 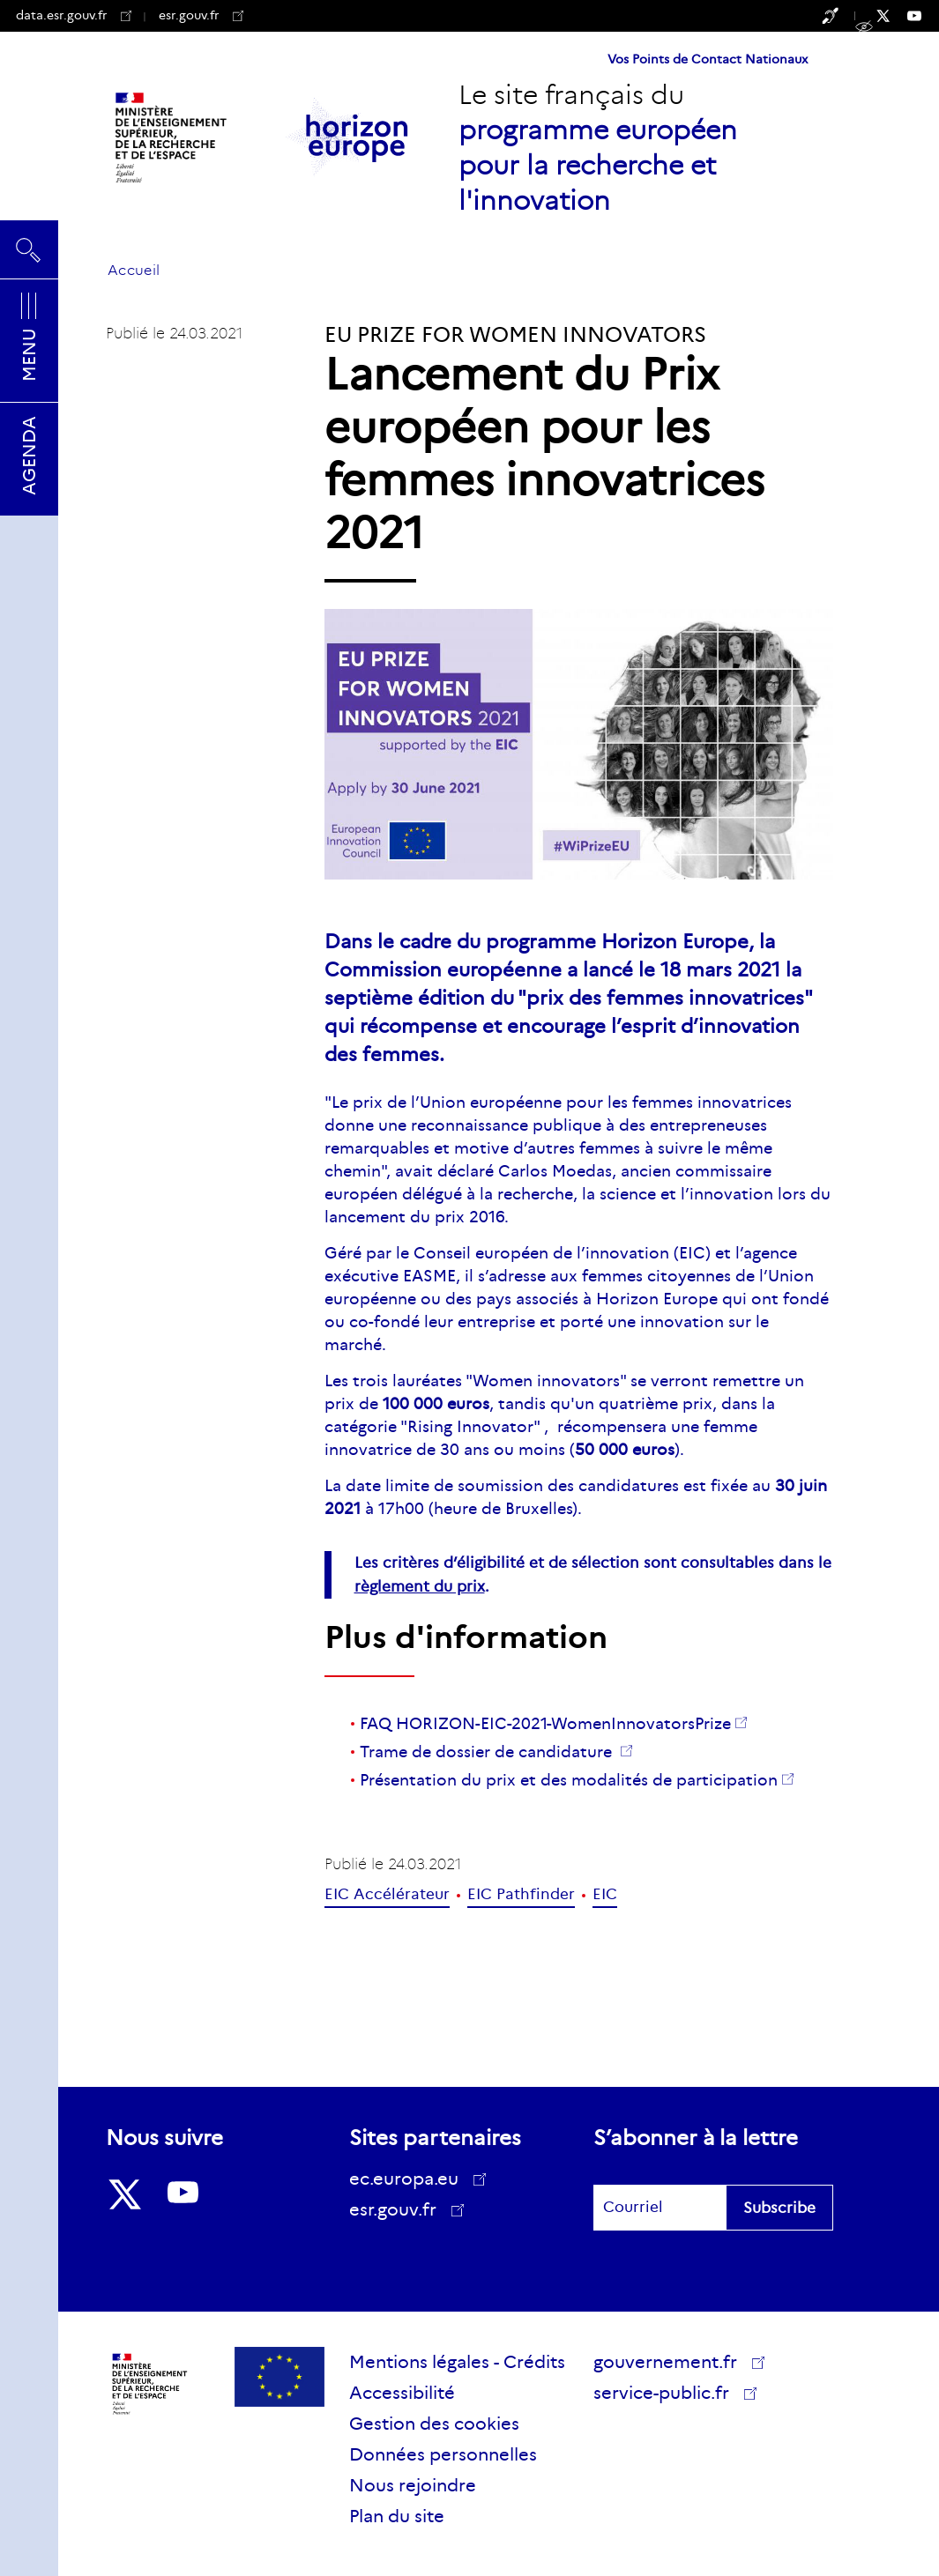 What do you see at coordinates (201, 15) in the screenshot?
I see `esr.gouv.fr` at bounding box center [201, 15].